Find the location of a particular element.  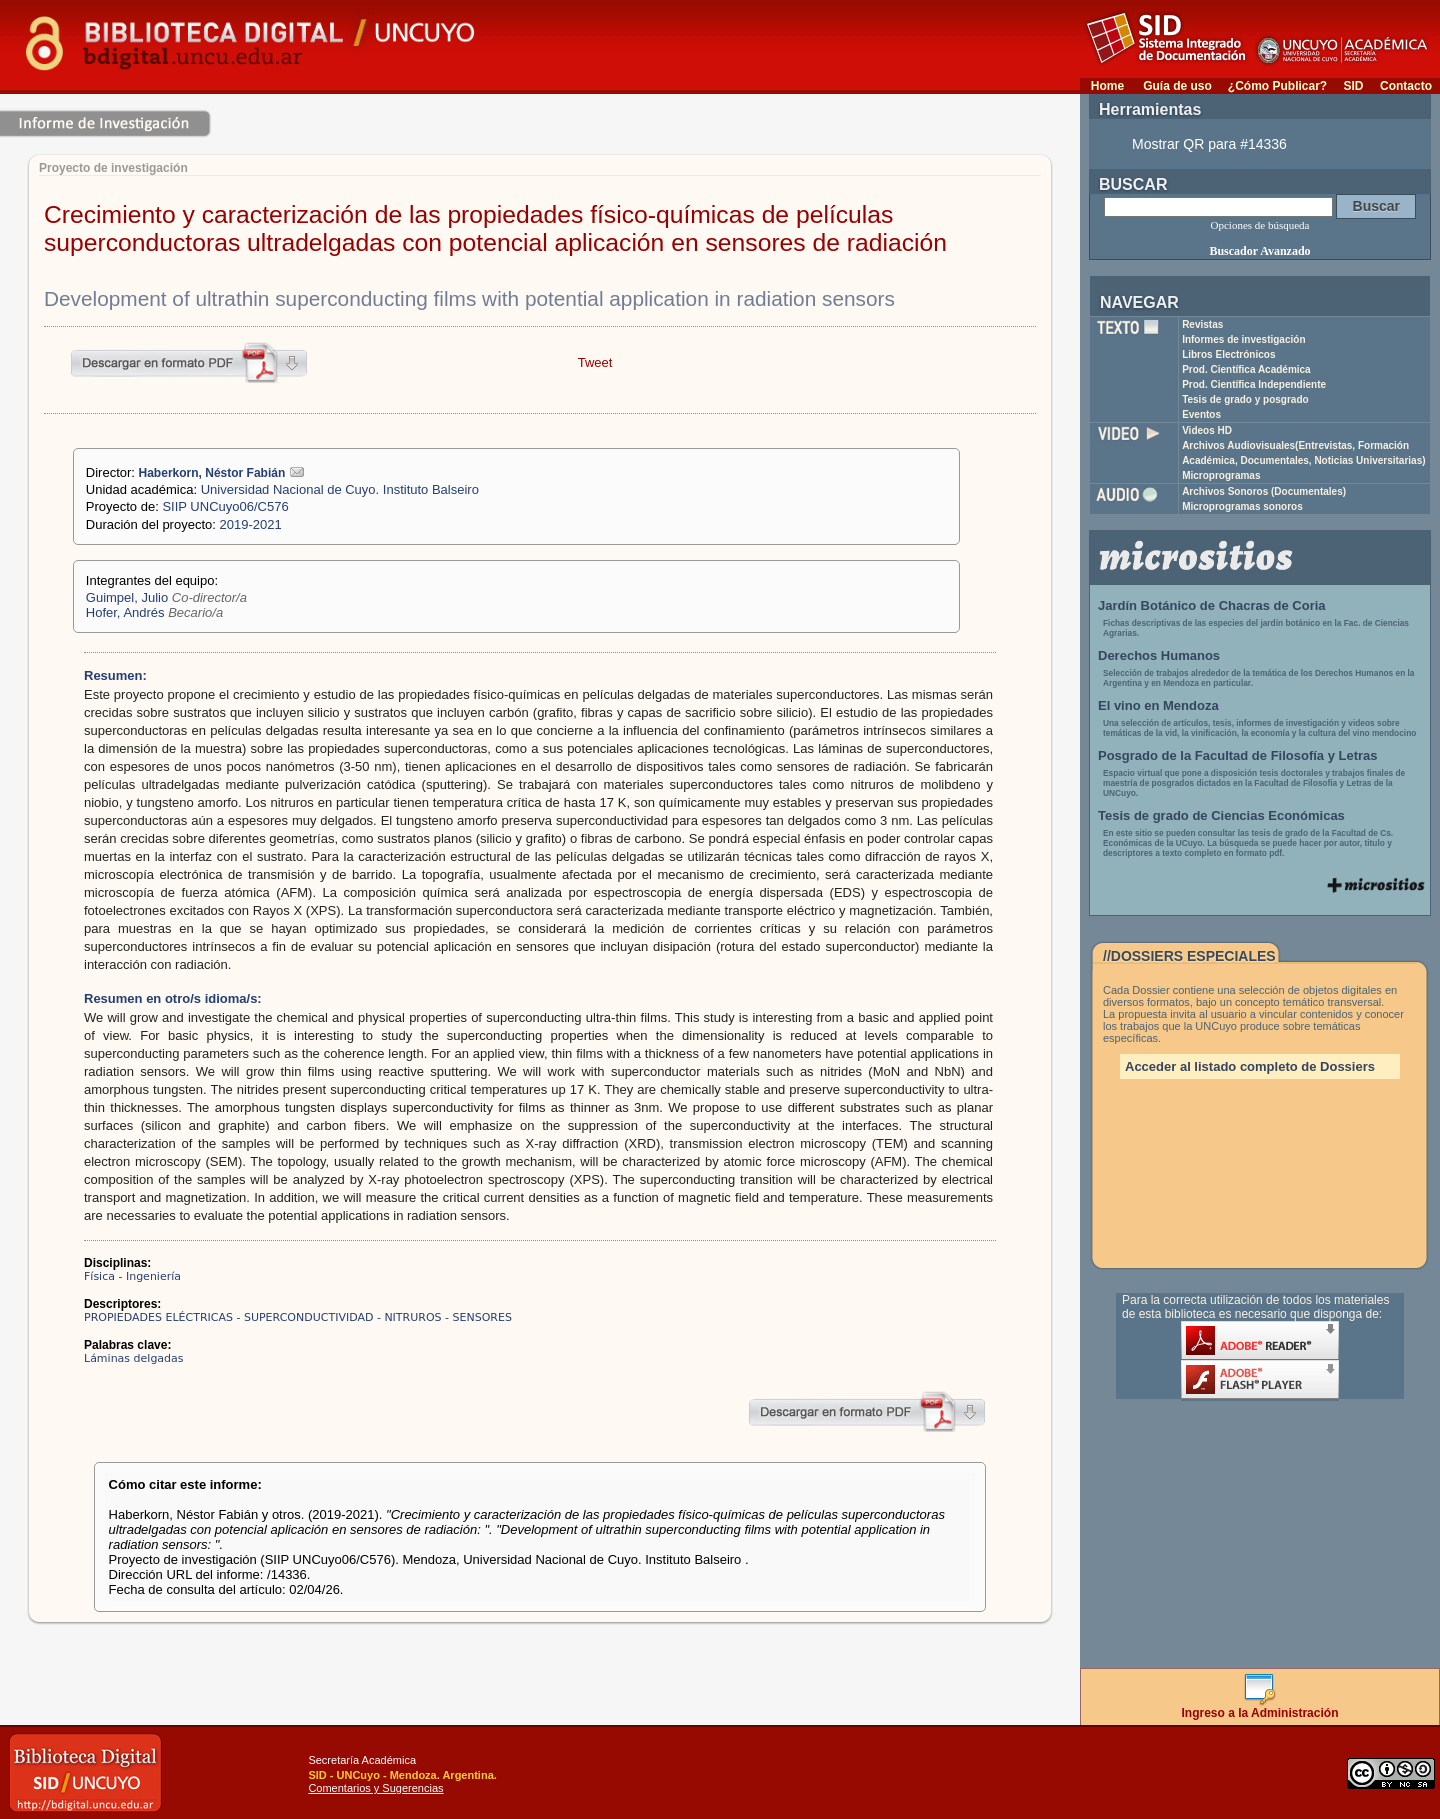

Buscador Avanzado is located at coordinates (1259, 251).